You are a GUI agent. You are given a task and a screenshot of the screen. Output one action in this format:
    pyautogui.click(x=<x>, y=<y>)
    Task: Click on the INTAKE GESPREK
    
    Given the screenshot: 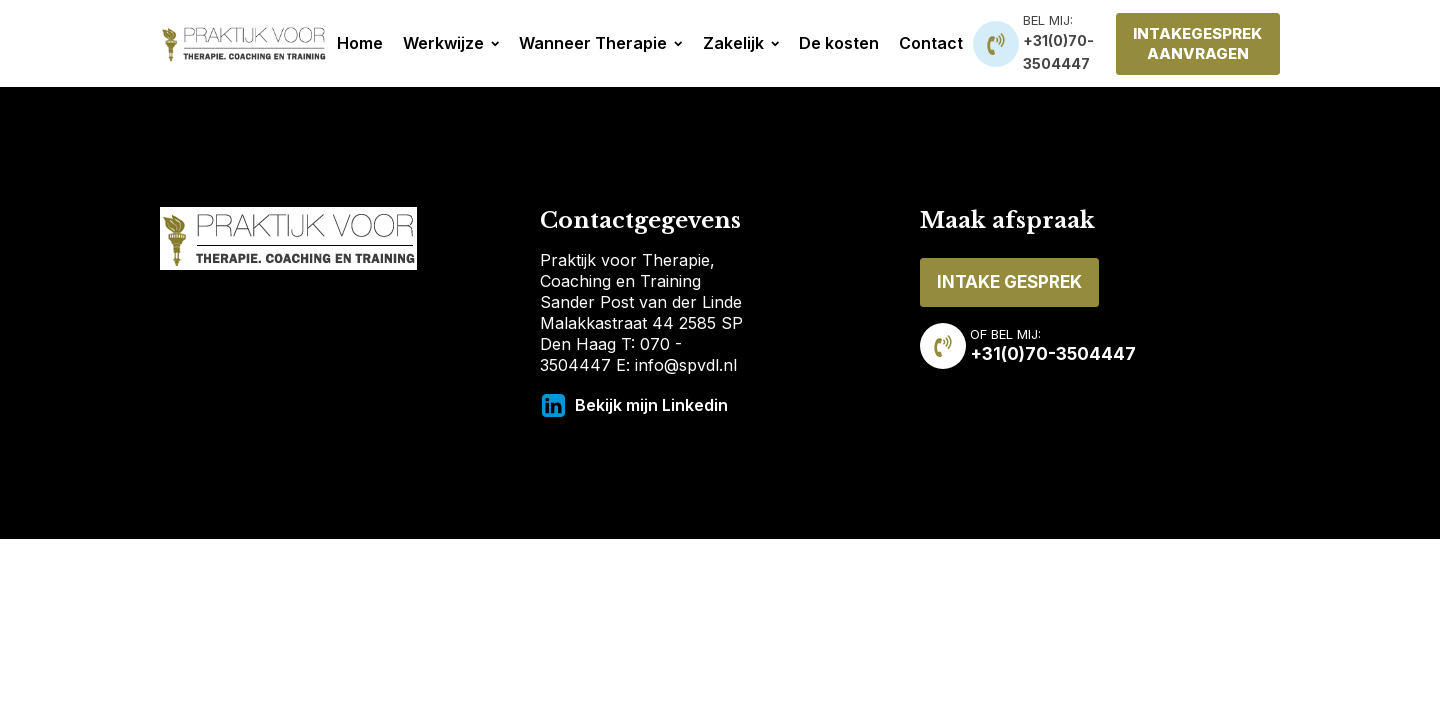 What is the action you would take?
    pyautogui.click(x=1009, y=282)
    